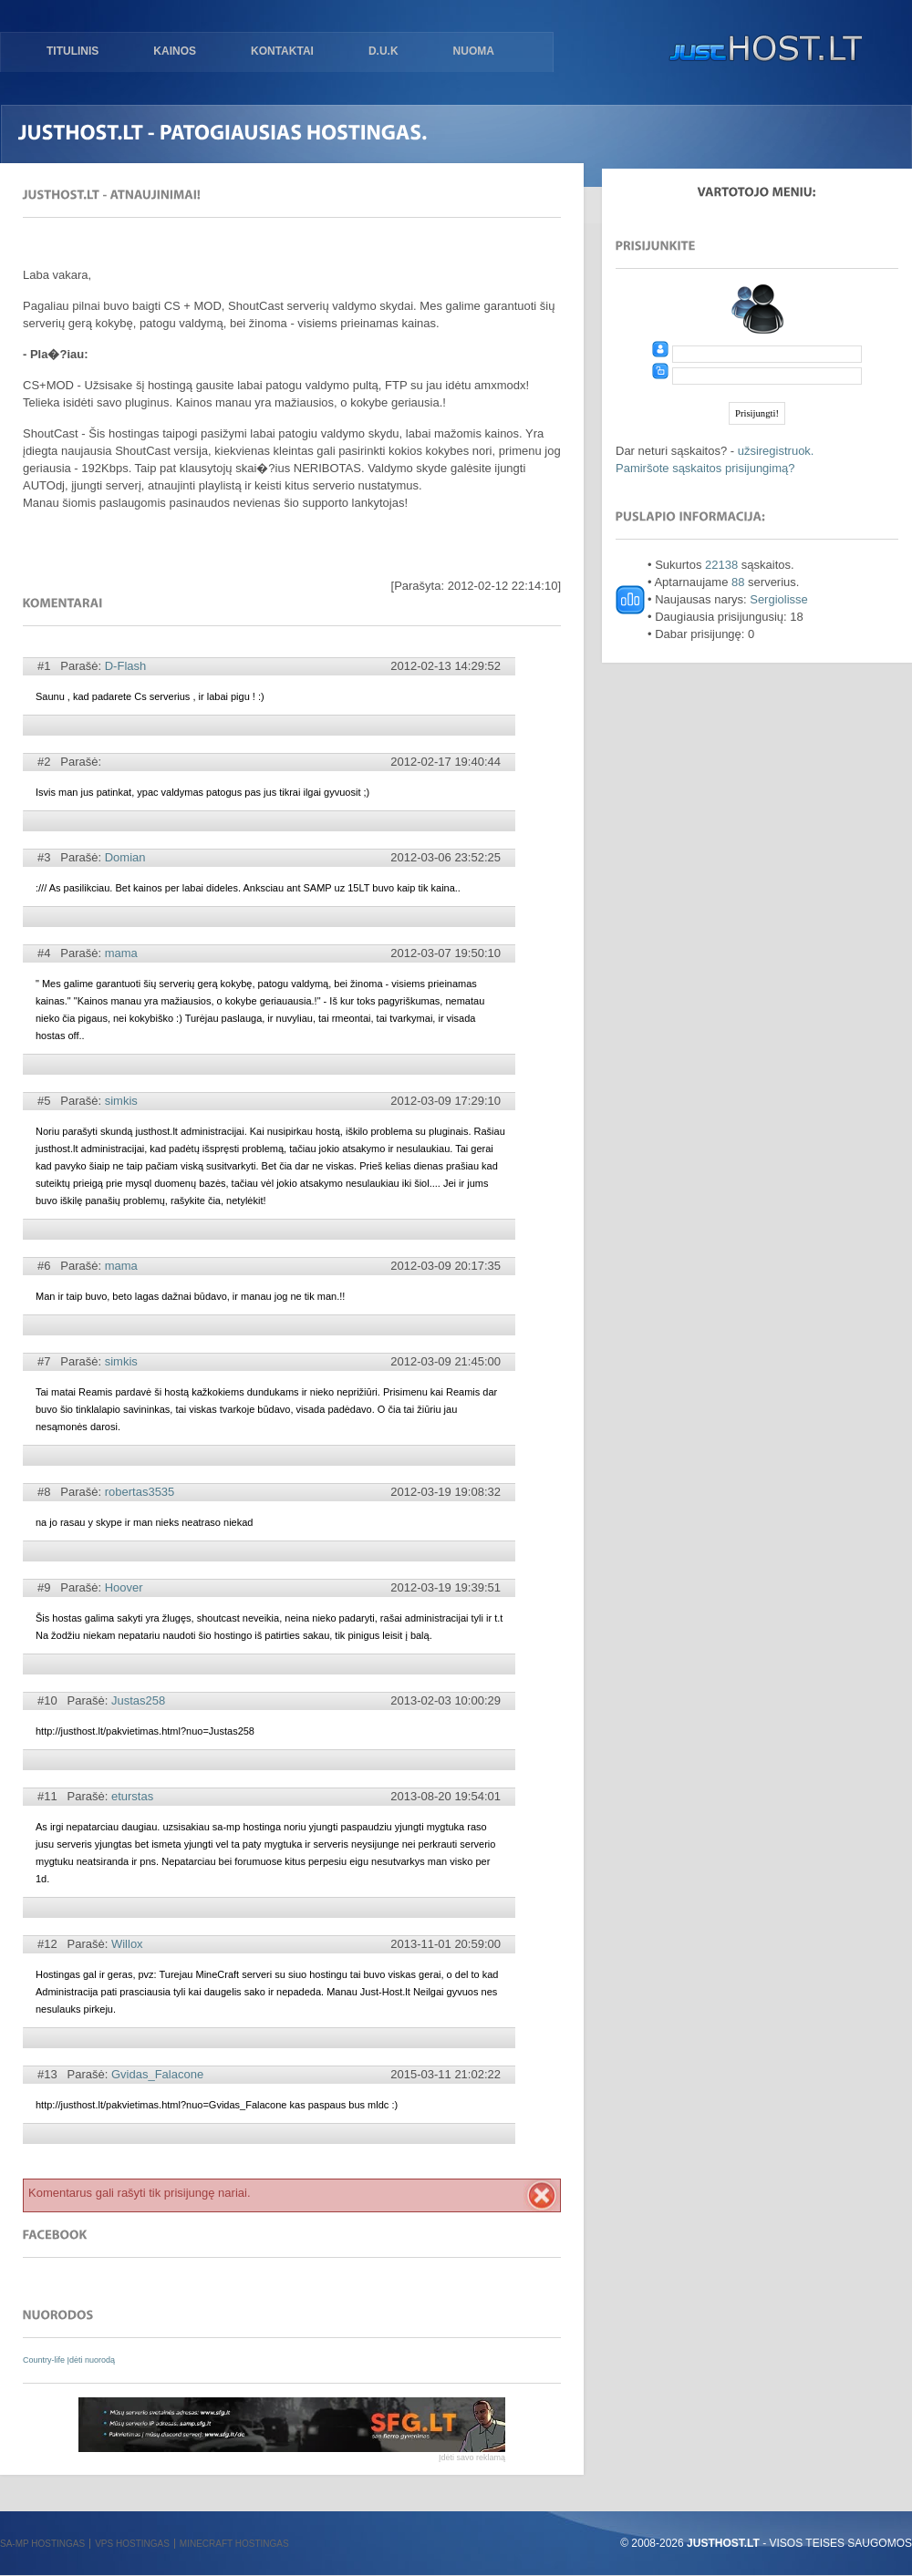 The height and width of the screenshot is (2576, 912). I want to click on Justas258, so click(138, 1700).